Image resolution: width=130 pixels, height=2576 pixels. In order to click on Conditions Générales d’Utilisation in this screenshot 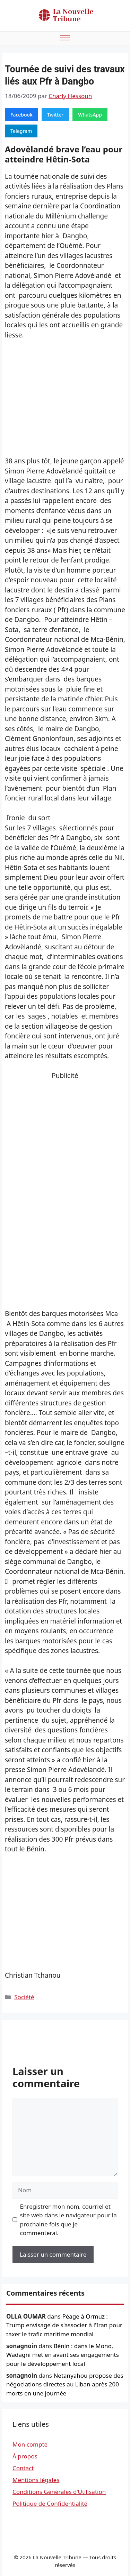, I will do `click(59, 2492)`.